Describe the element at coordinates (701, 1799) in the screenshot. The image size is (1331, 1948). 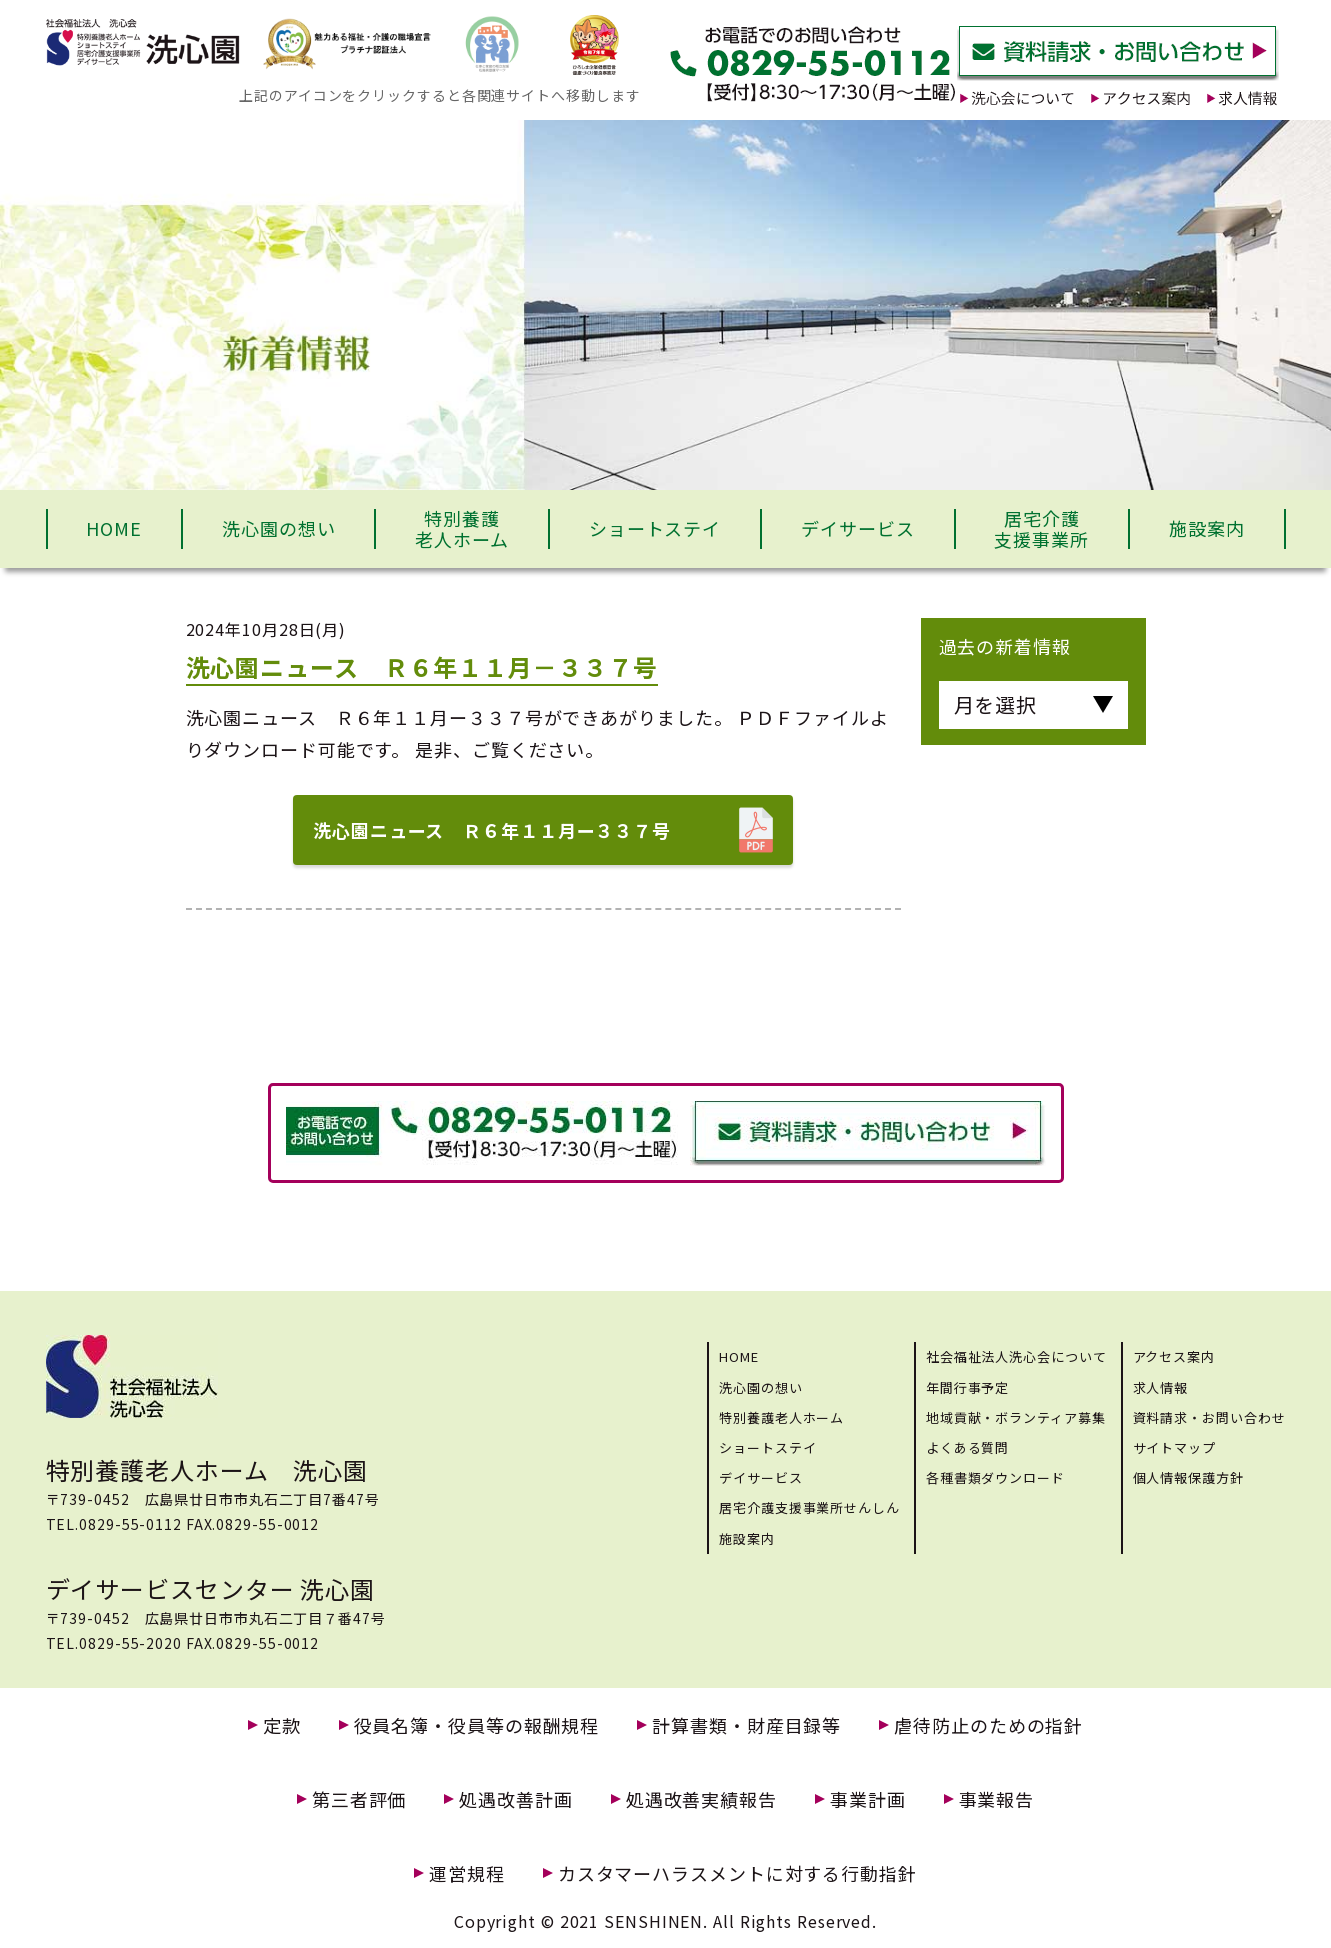
I see `処遇改善実績報告` at that location.